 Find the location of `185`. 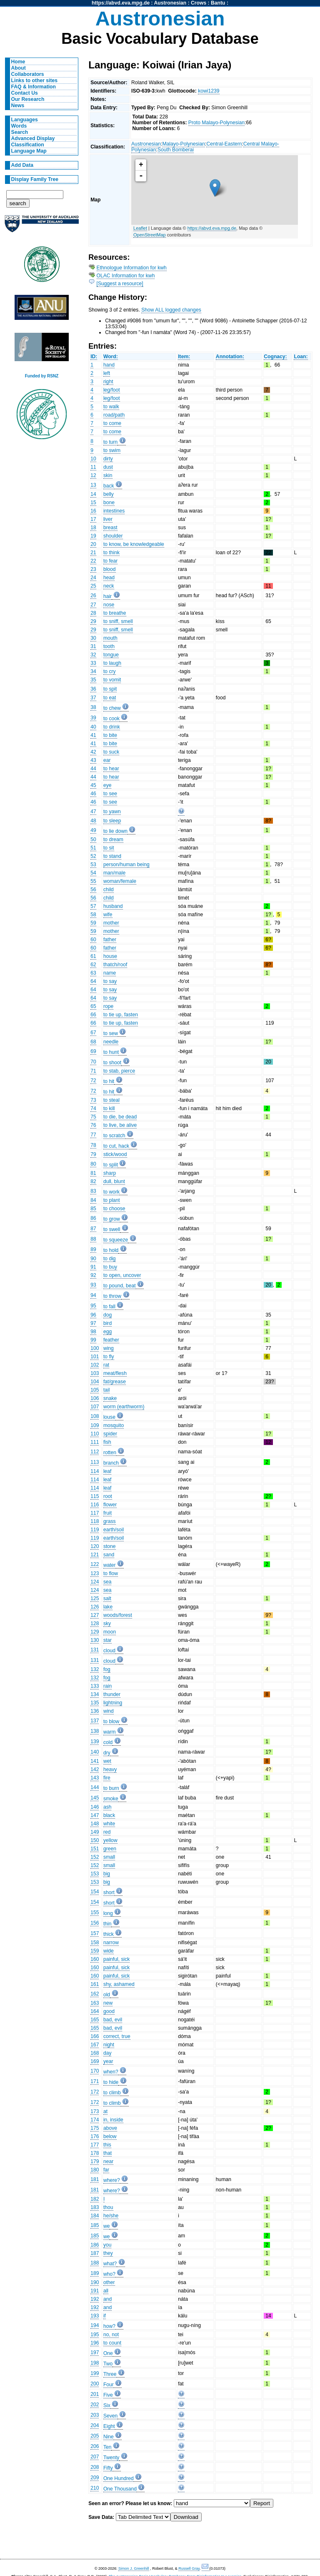

185 is located at coordinates (94, 2225).